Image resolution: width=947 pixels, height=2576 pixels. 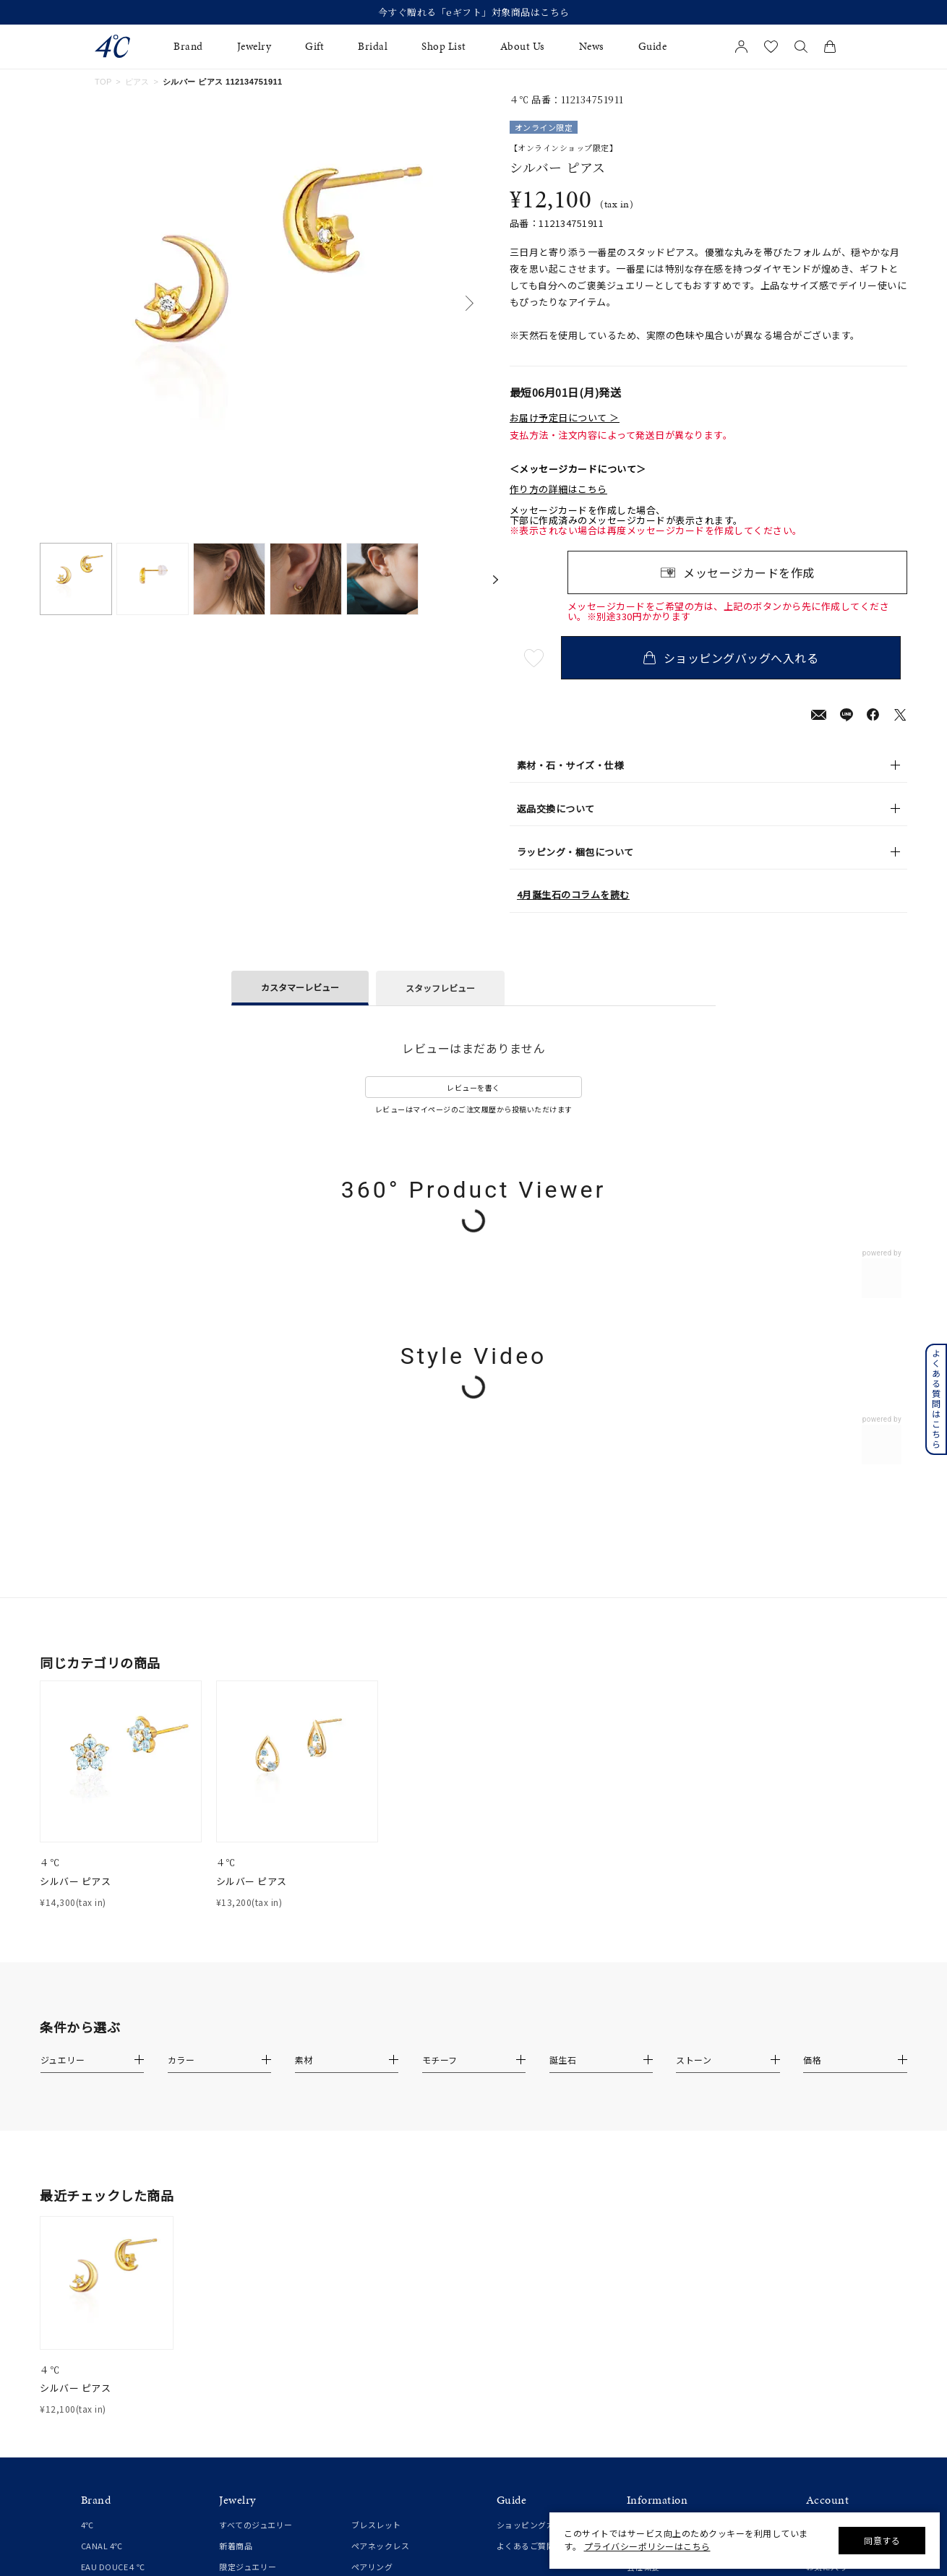 I want to click on メッセージカードを作成, so click(x=749, y=572).